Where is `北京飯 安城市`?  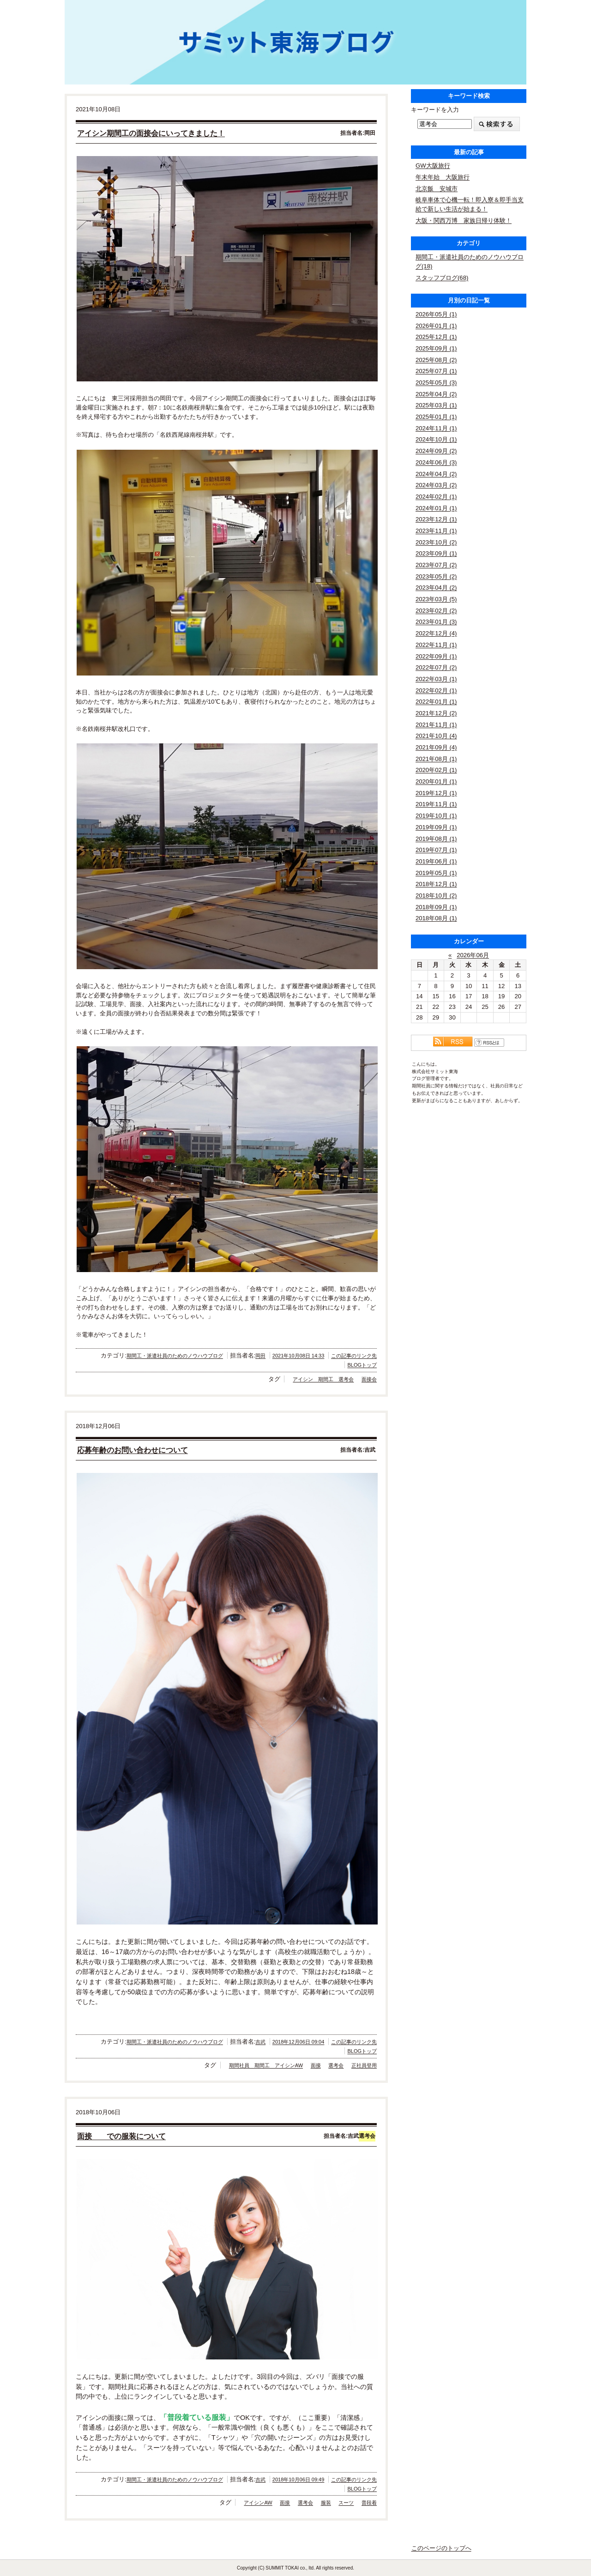
北京飯 安城市 is located at coordinates (437, 188).